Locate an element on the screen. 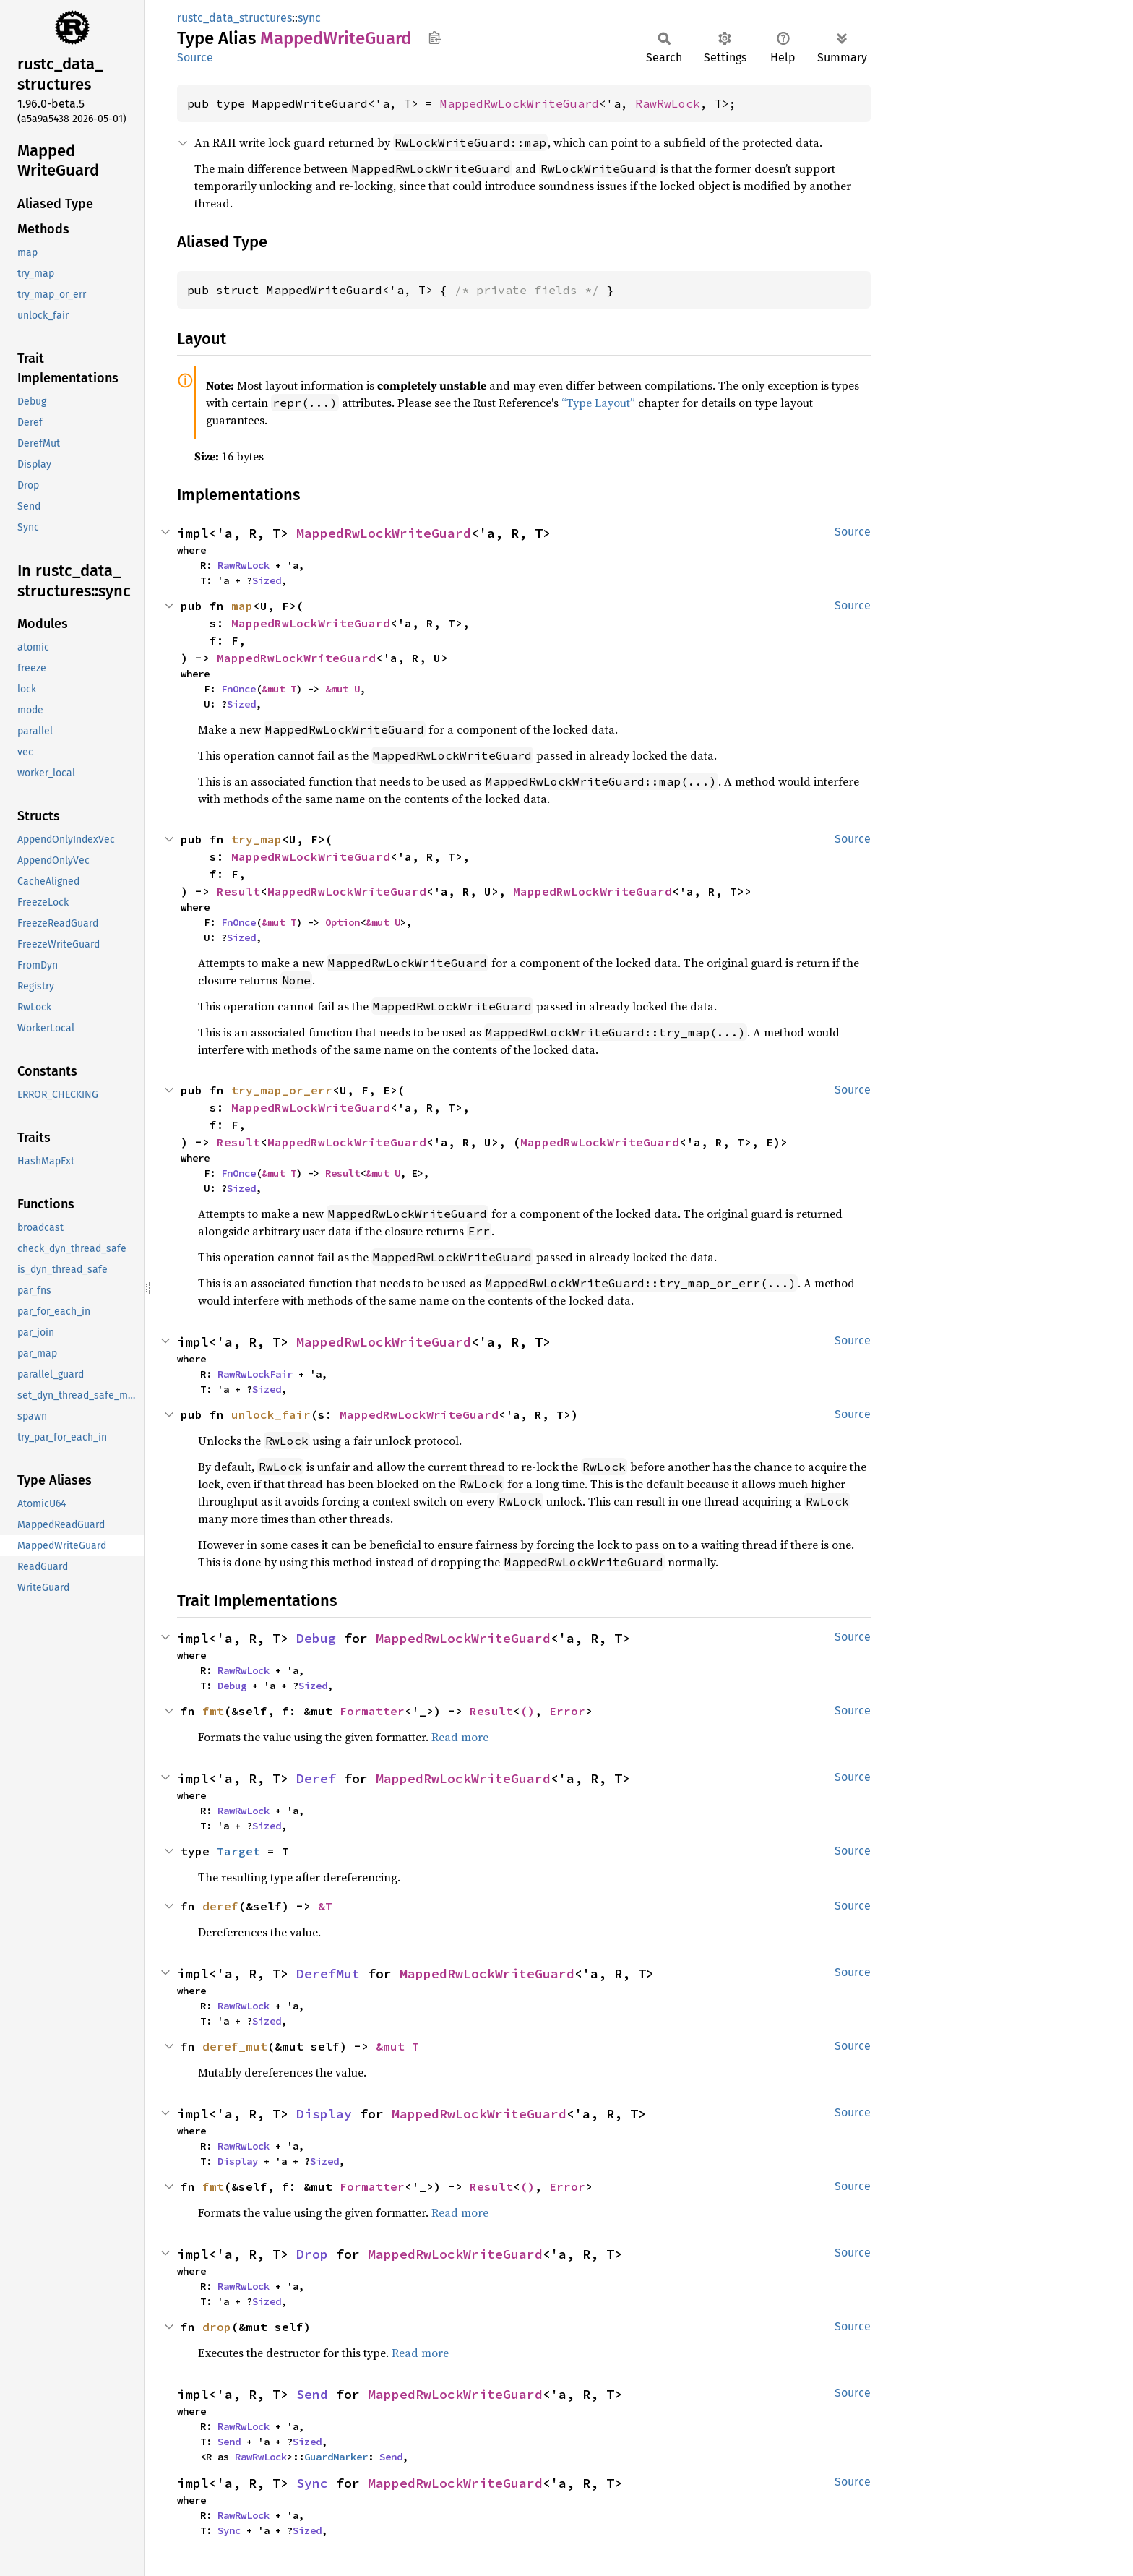 The width and height of the screenshot is (1133, 2576). “Type Layout” is located at coordinates (598, 403).